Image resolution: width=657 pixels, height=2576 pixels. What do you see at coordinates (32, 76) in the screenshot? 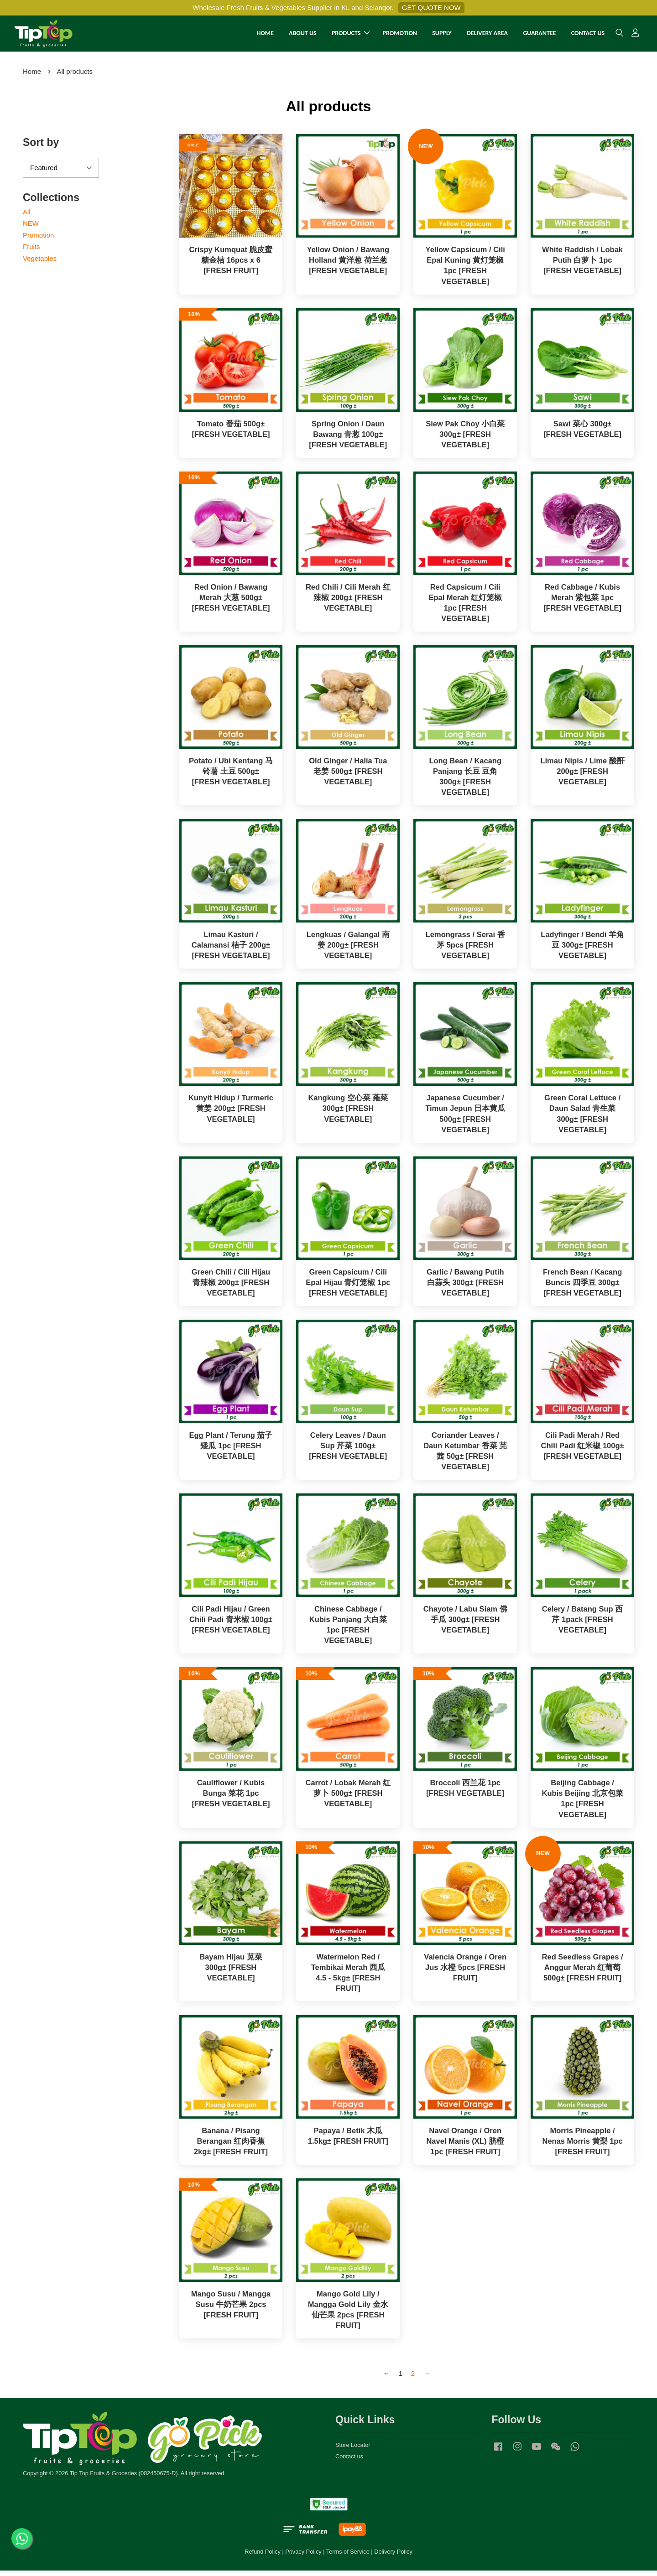
I see `Home` at bounding box center [32, 76].